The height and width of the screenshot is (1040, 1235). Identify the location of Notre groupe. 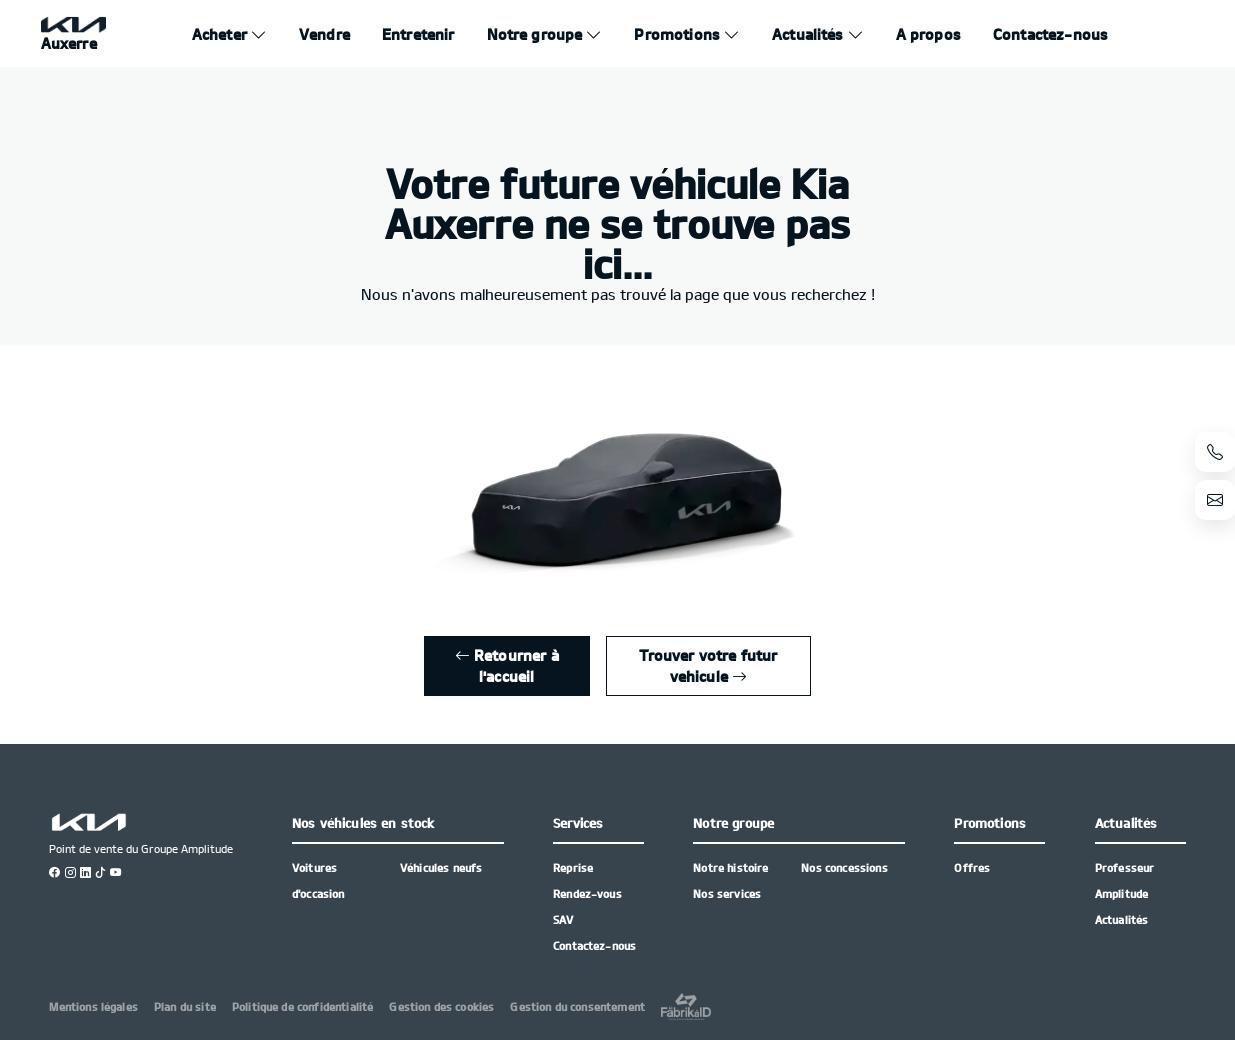
(535, 34).